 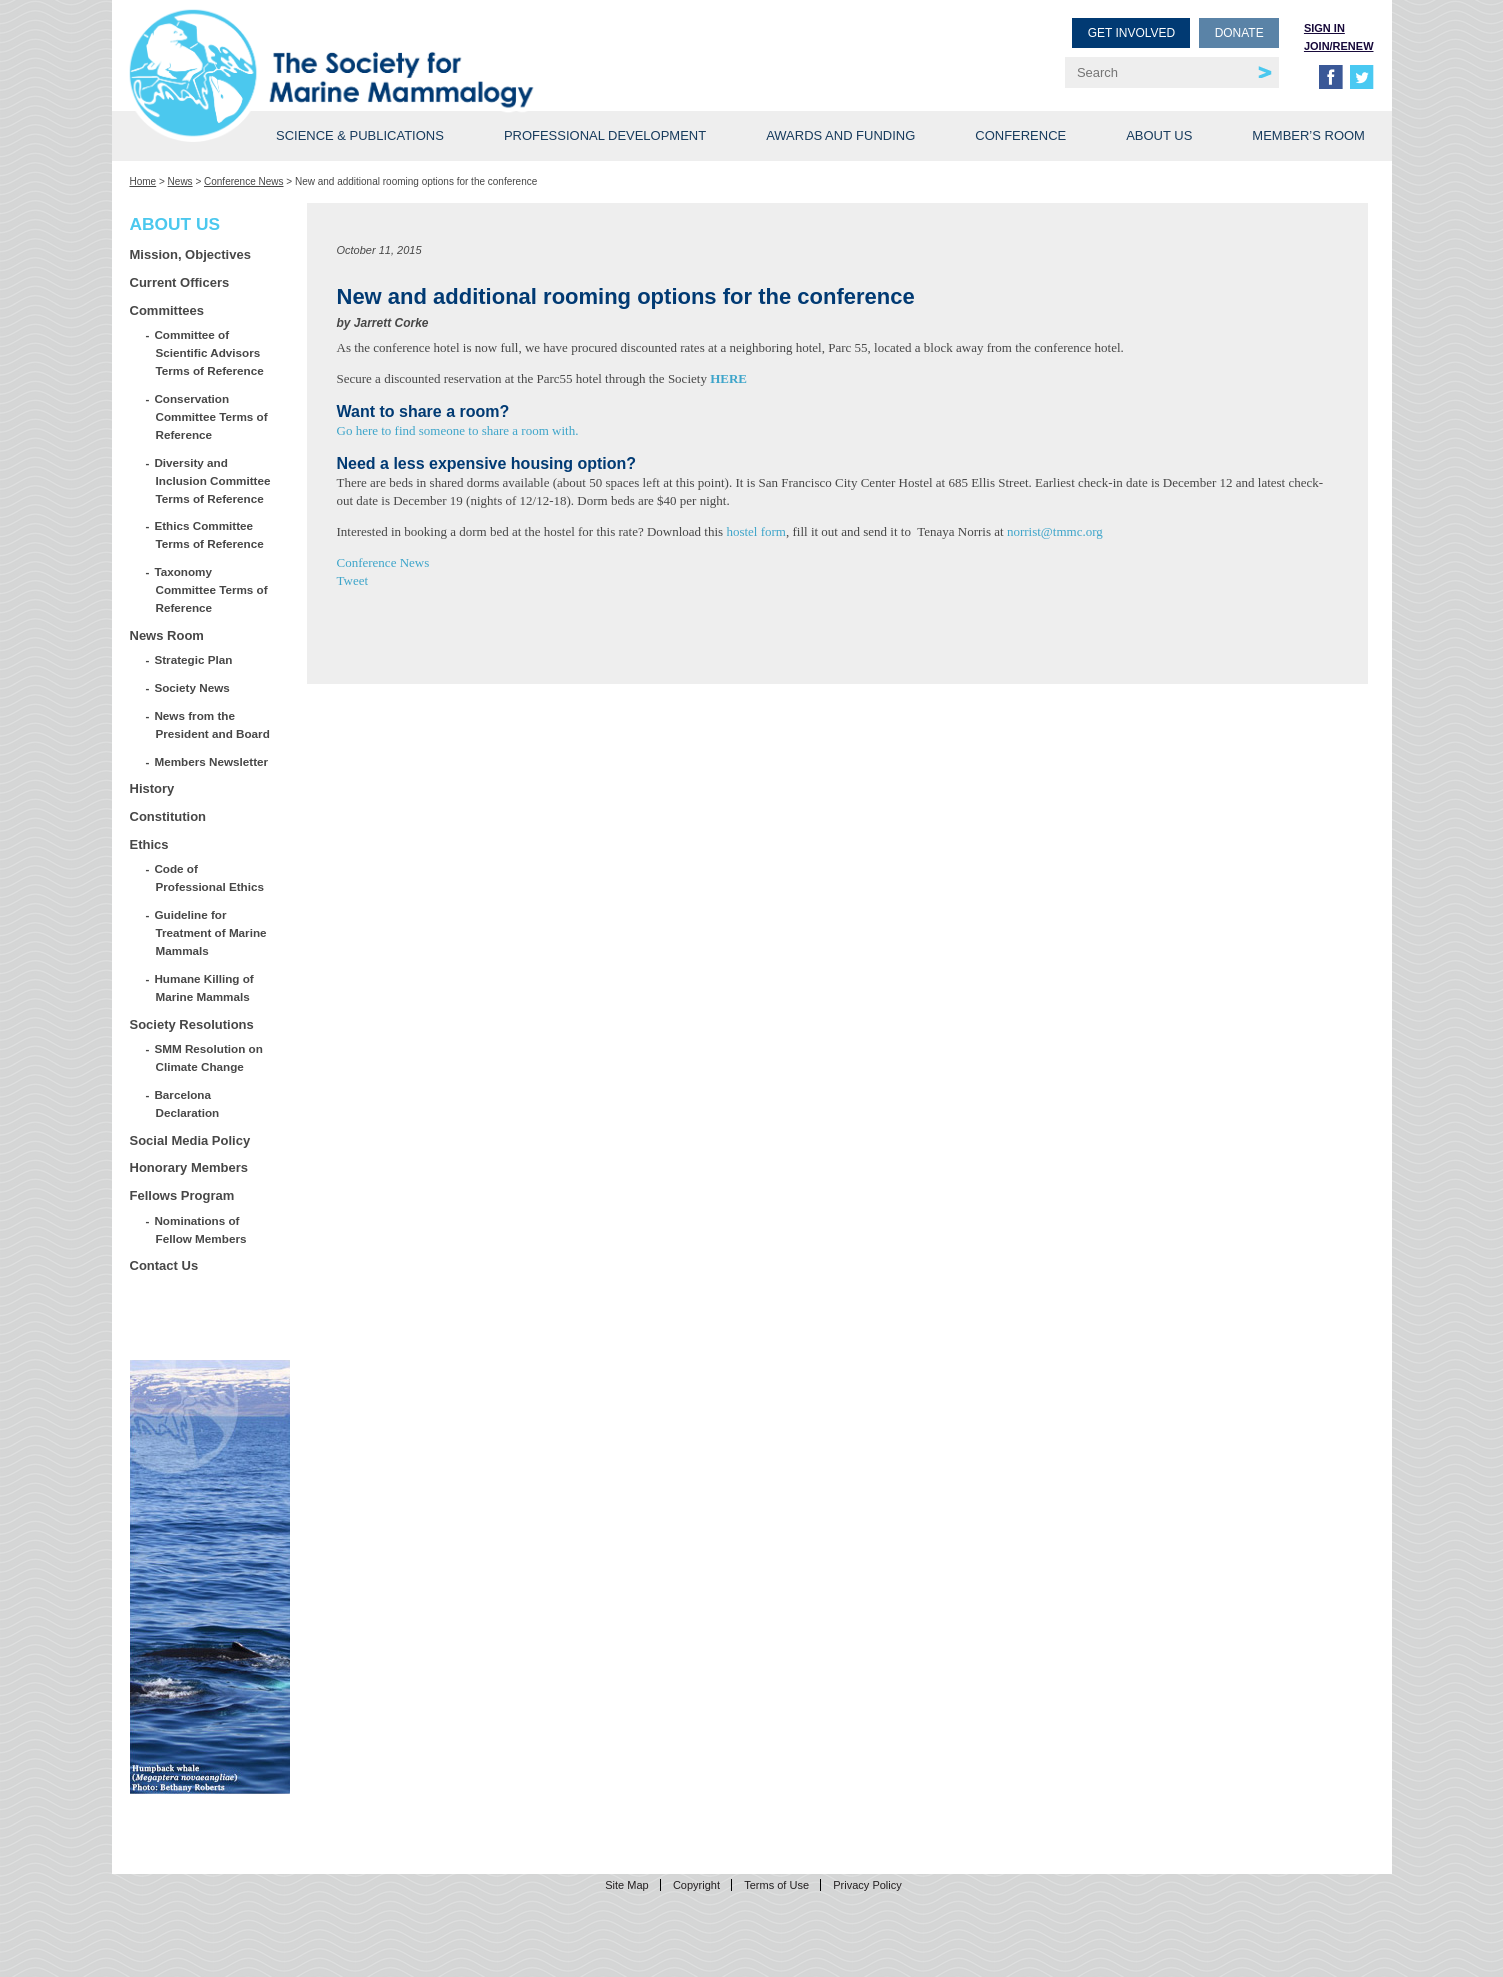 I want to click on Constitution, so click(x=168, y=816).